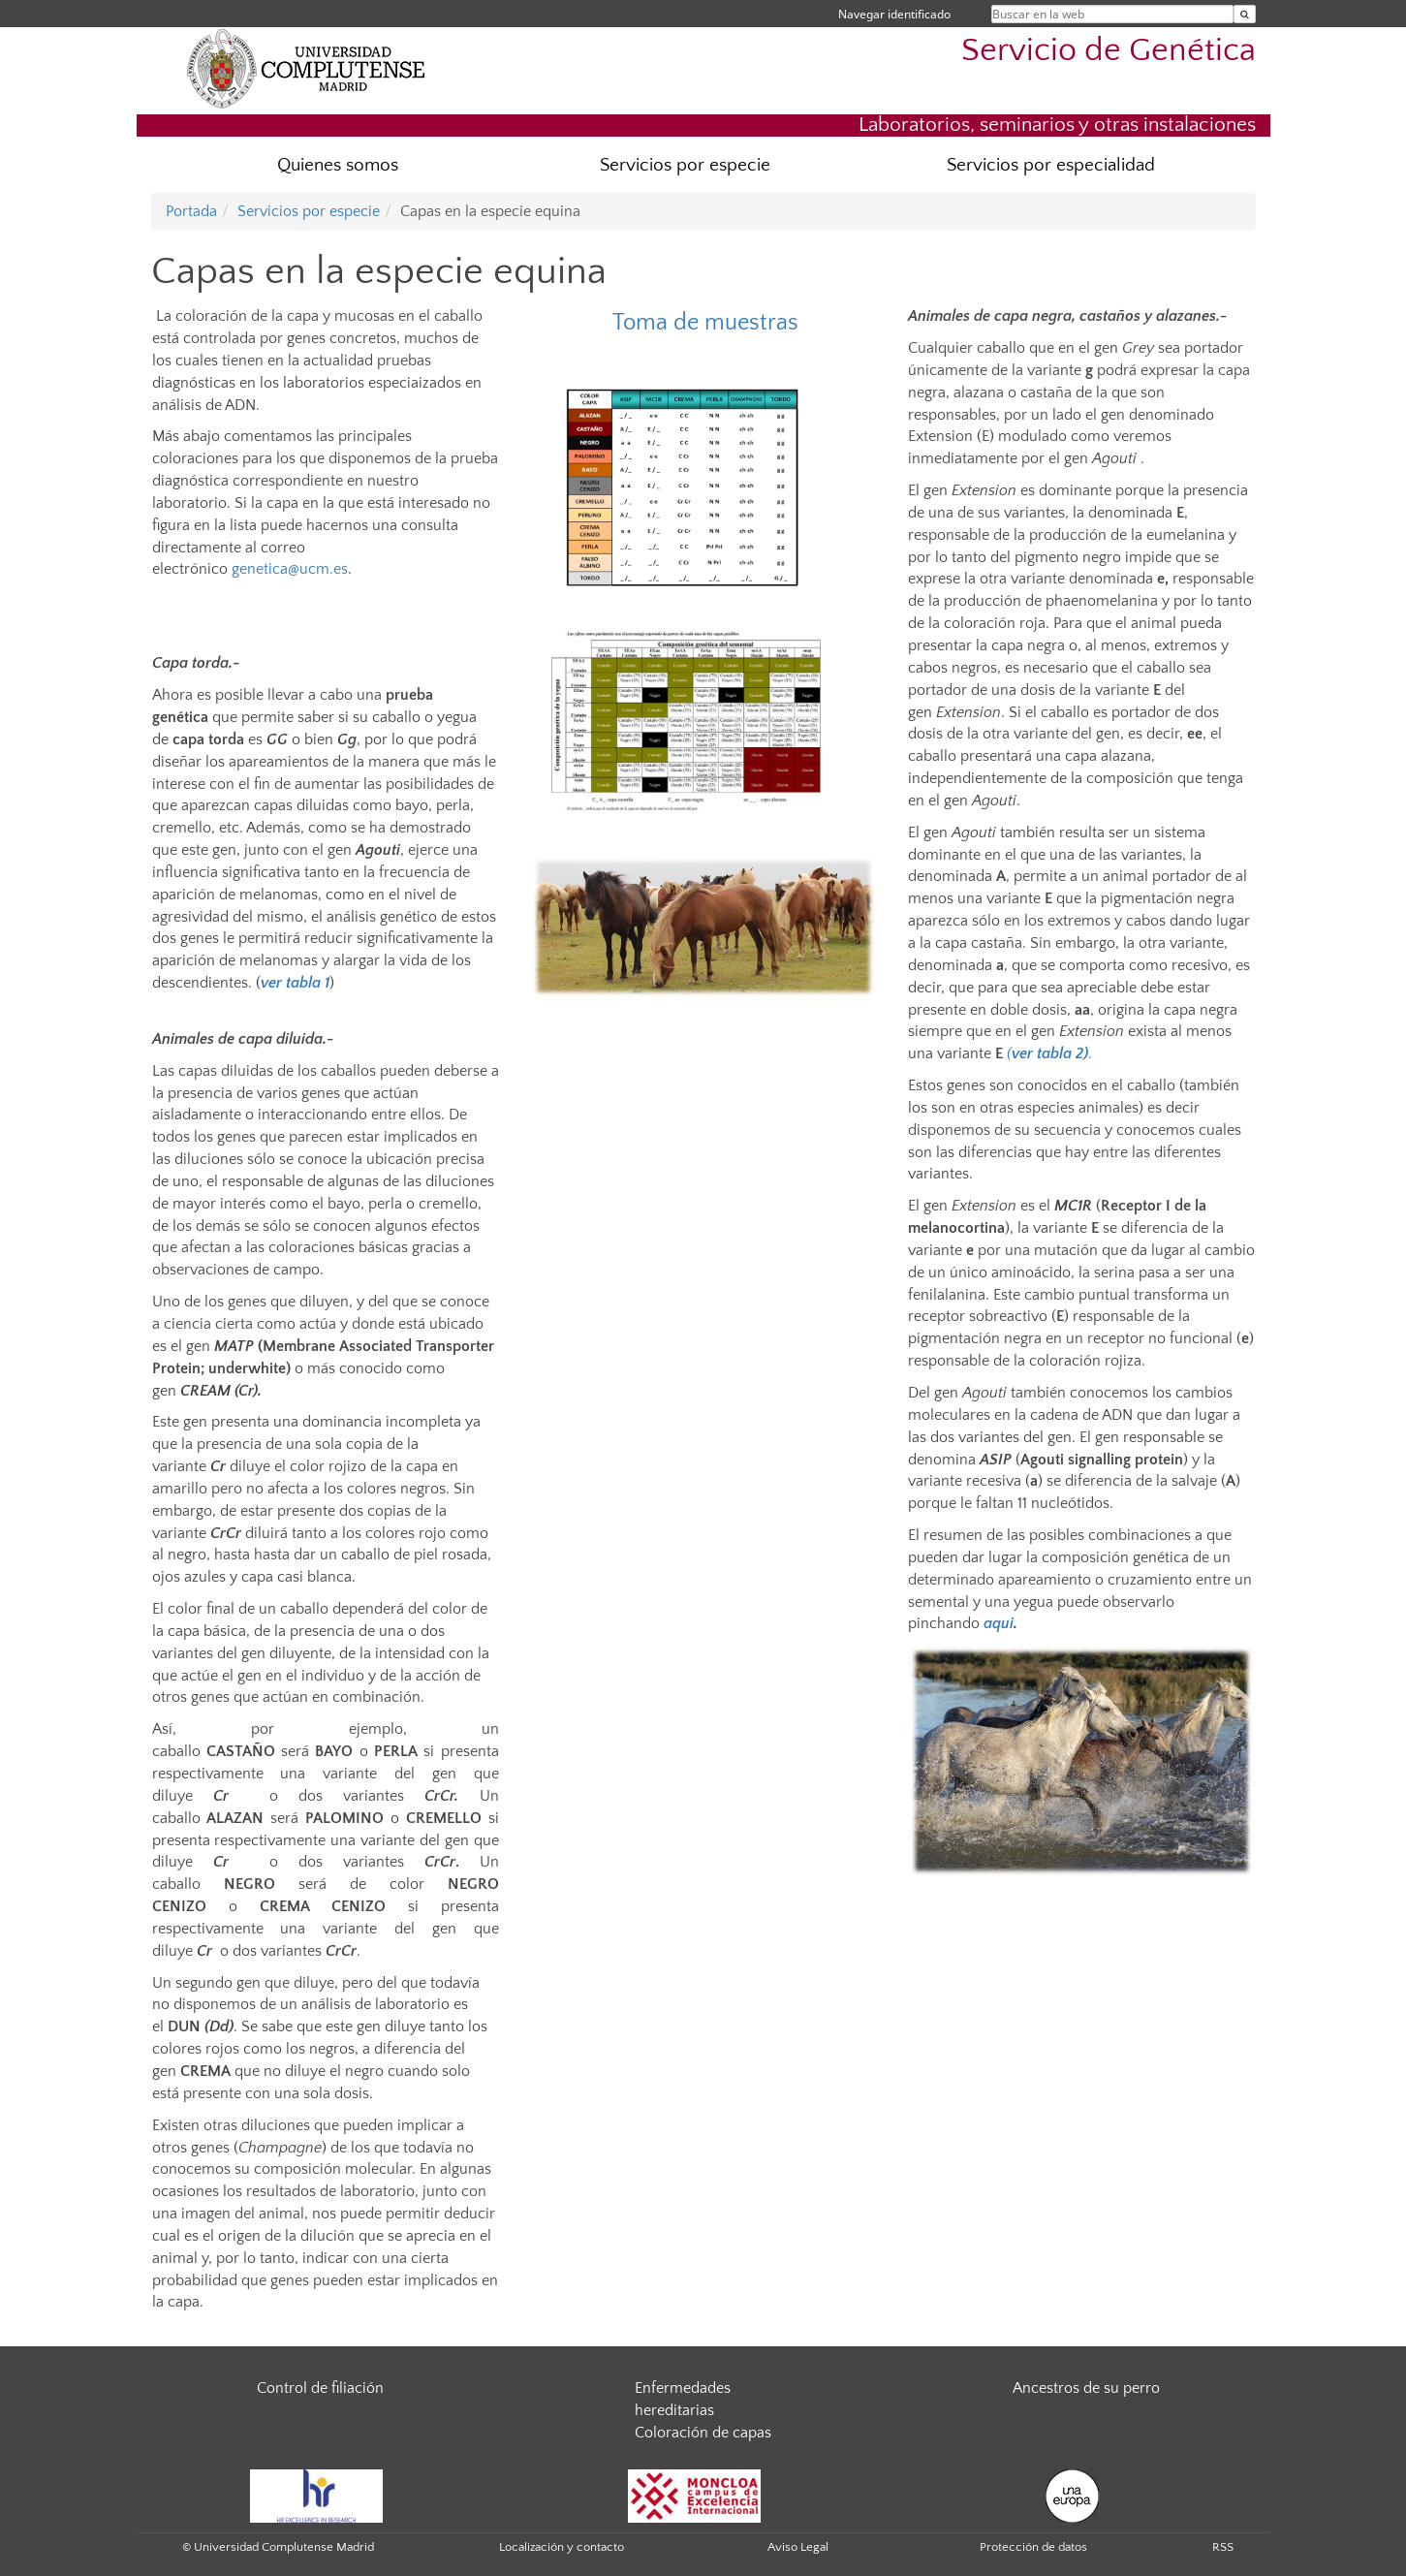 The image size is (1406, 2576). What do you see at coordinates (703, 2432) in the screenshot?
I see `Coloración de capas` at bounding box center [703, 2432].